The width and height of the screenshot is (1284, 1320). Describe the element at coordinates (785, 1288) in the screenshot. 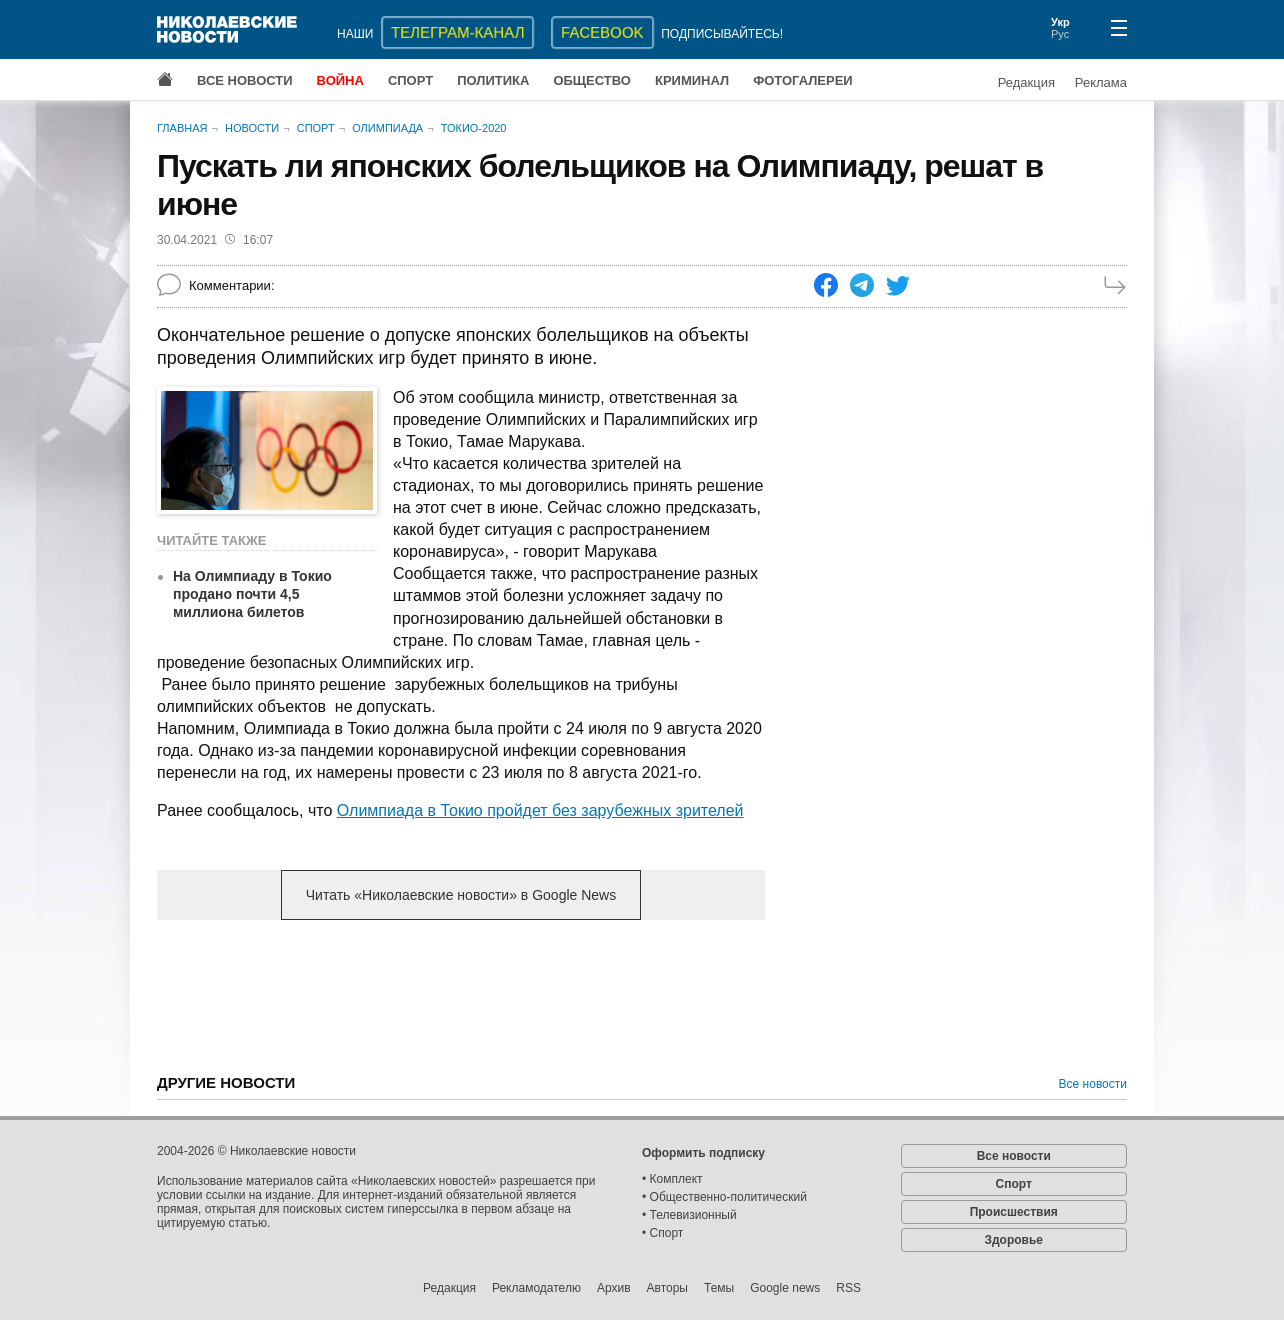

I see `Google news` at that location.